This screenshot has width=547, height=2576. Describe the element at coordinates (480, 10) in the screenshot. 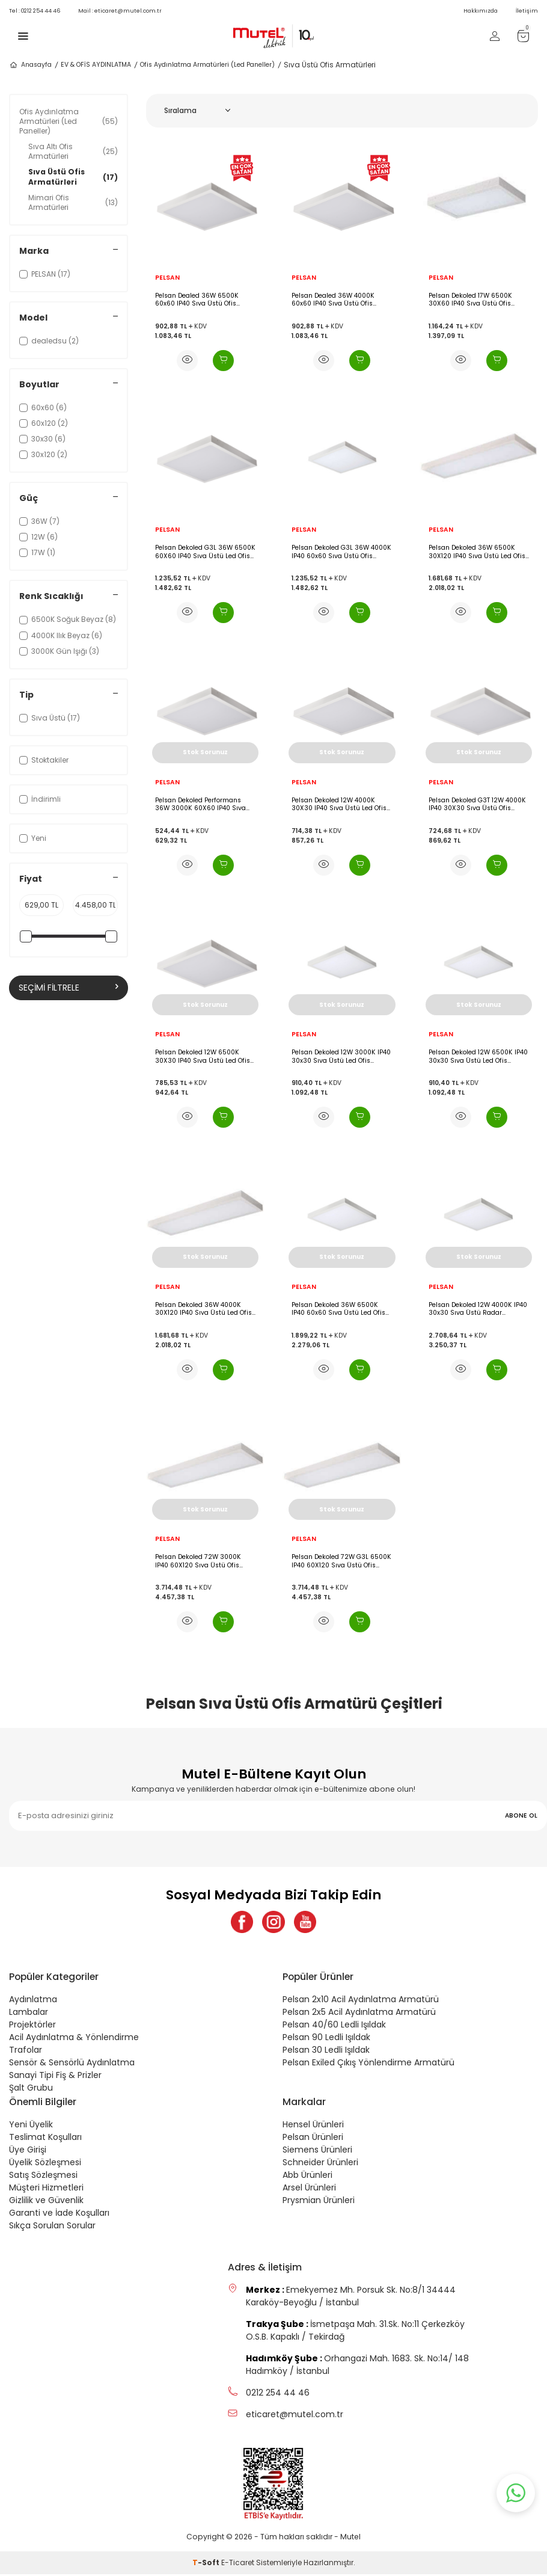

I see `Hakkımızda` at that location.